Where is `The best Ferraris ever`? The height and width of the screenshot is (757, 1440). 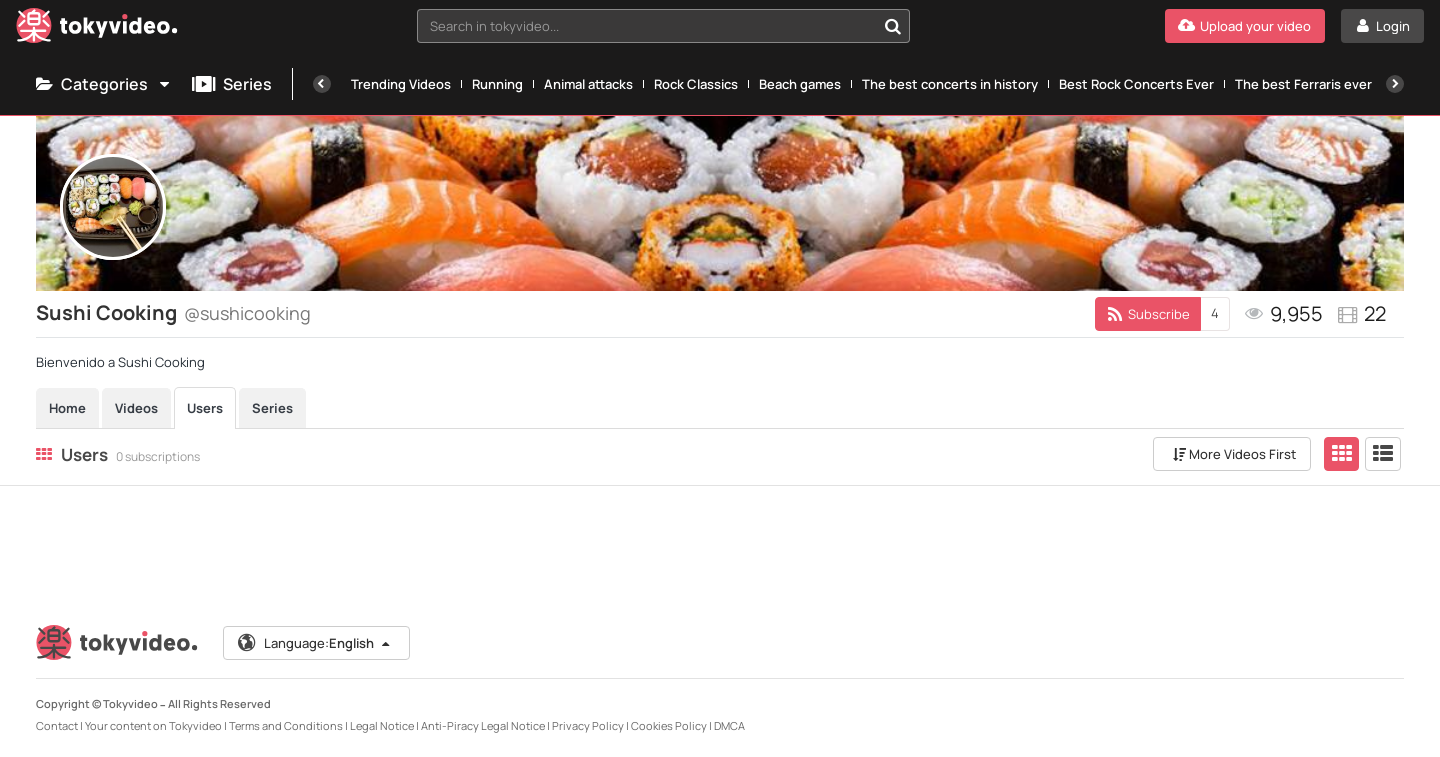
The best Ferraris ever is located at coordinates (1303, 84).